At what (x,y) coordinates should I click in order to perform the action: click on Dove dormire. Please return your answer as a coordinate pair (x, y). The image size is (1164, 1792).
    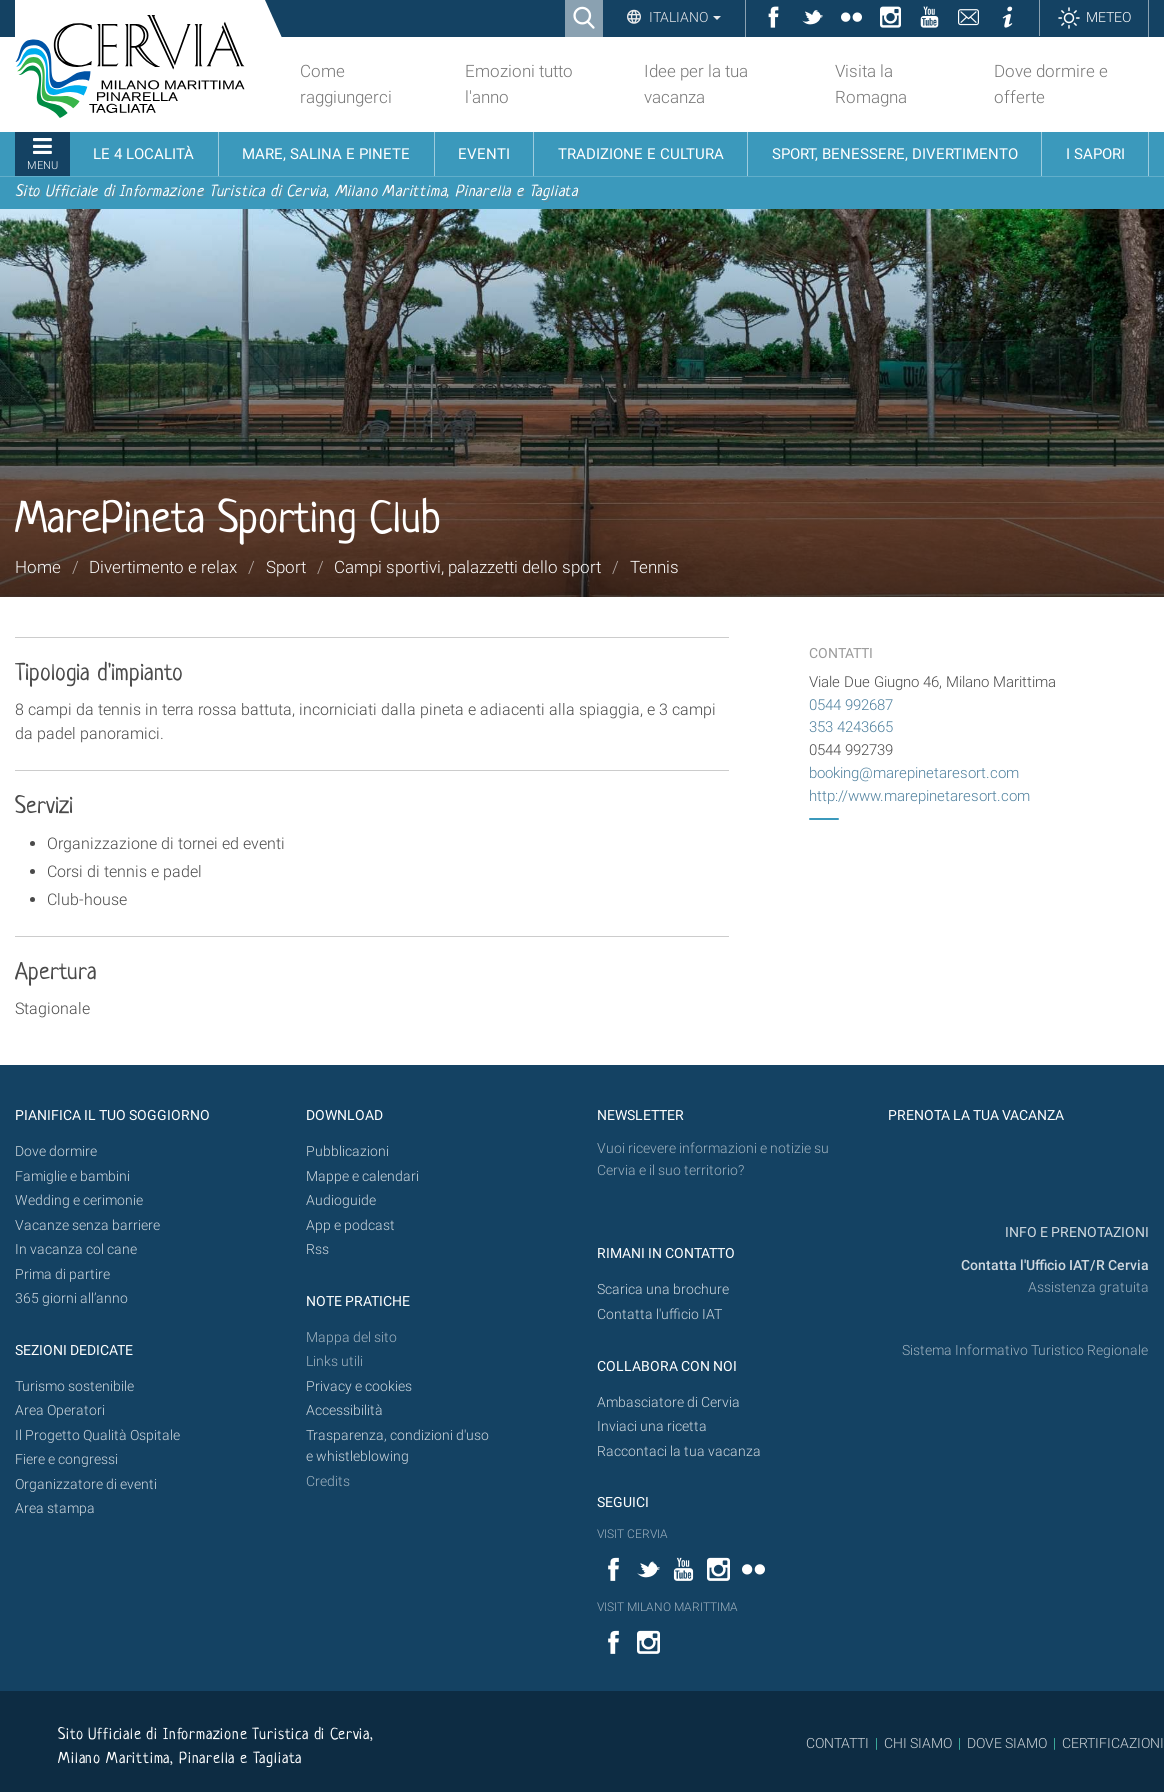
    Looking at the image, I should click on (56, 1151).